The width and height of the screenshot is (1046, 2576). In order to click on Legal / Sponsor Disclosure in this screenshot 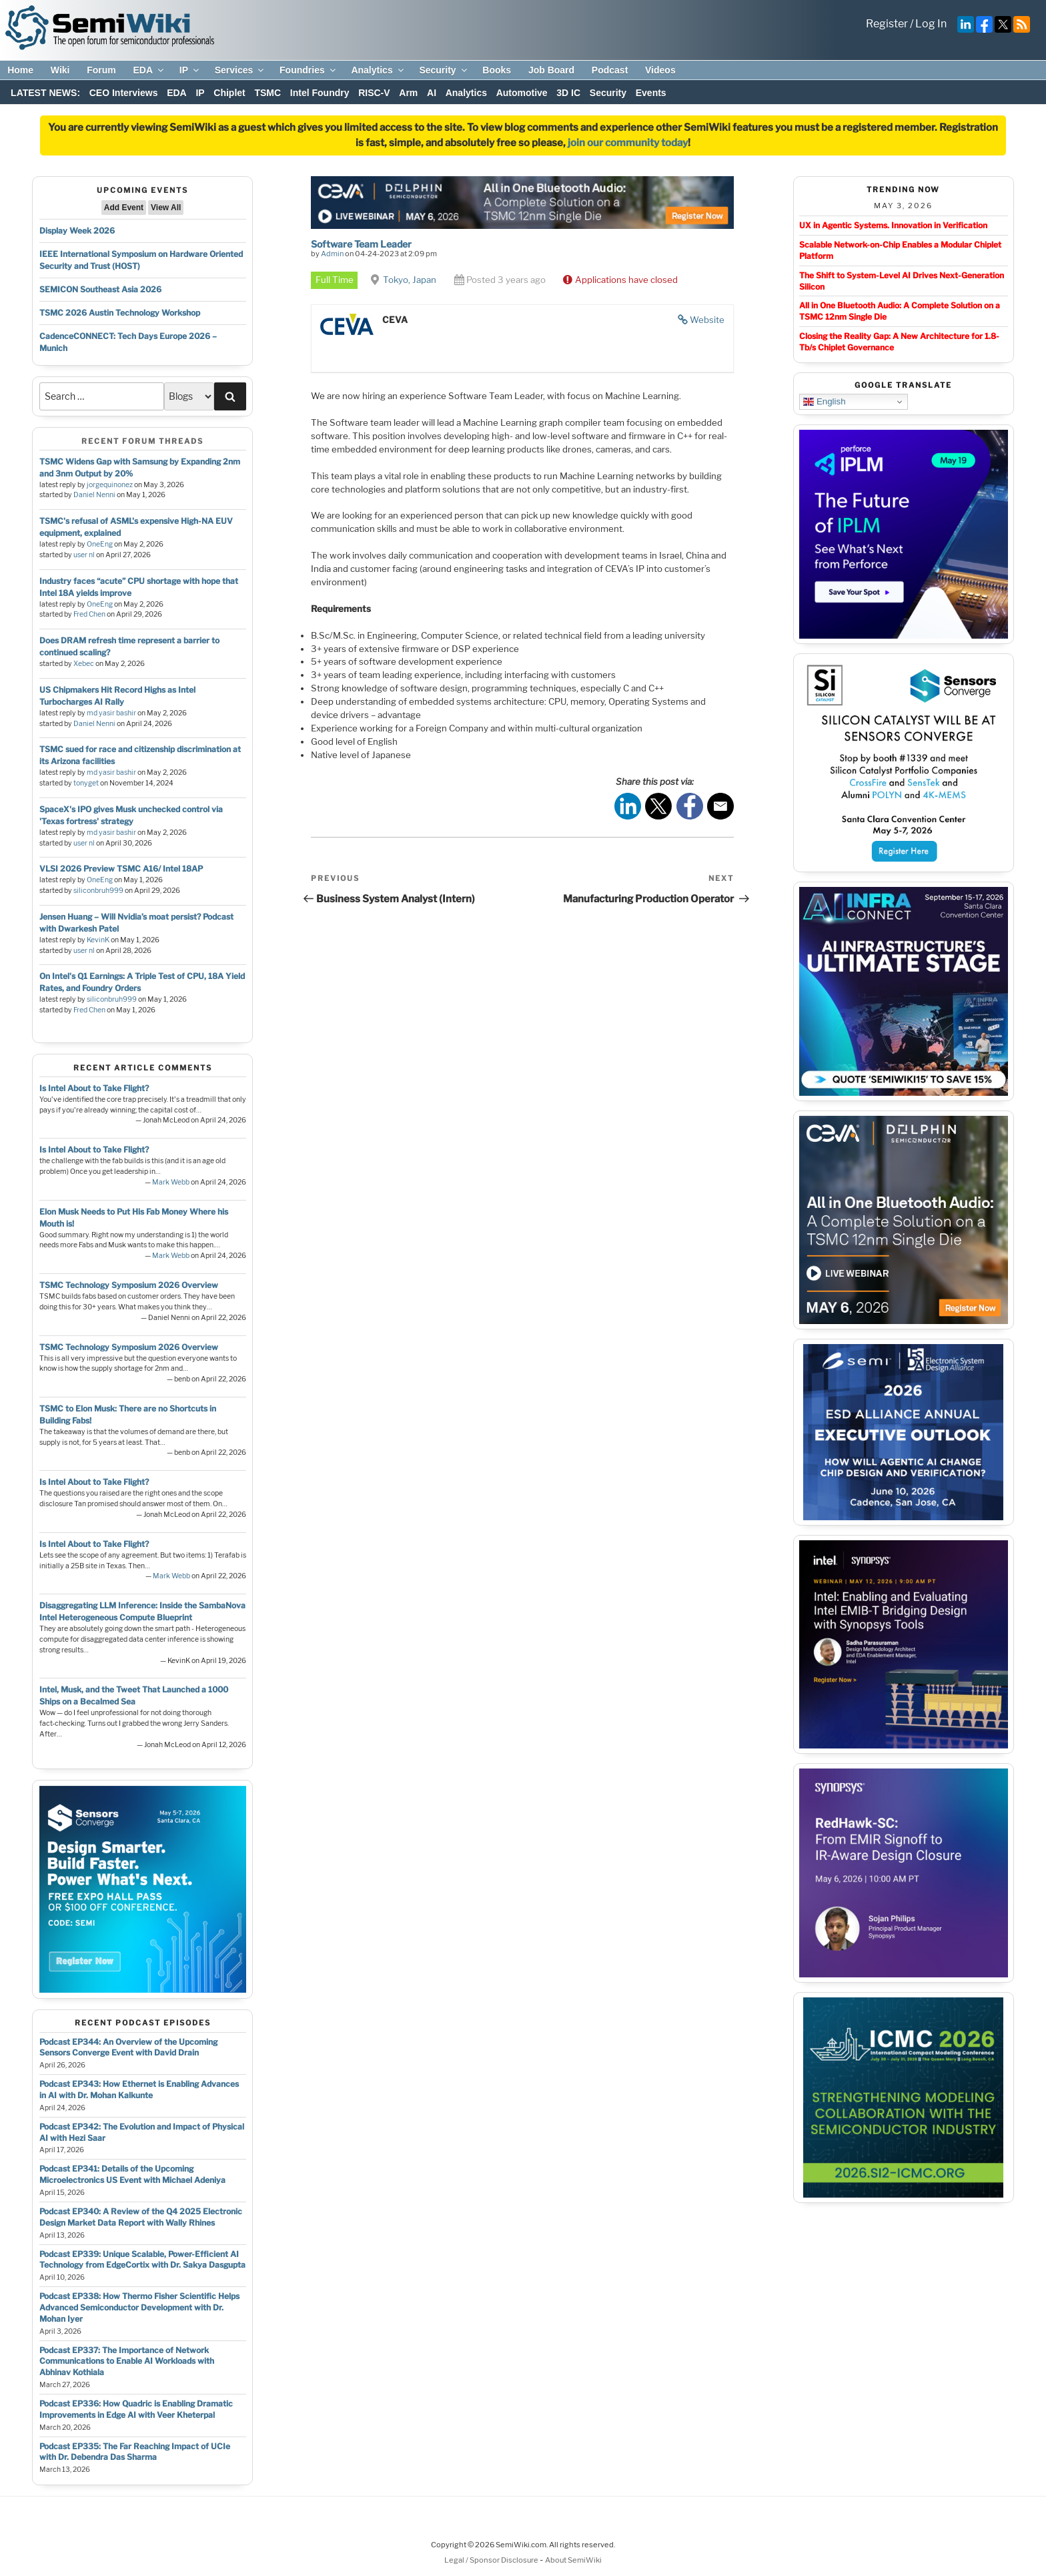, I will do `click(492, 2560)`.